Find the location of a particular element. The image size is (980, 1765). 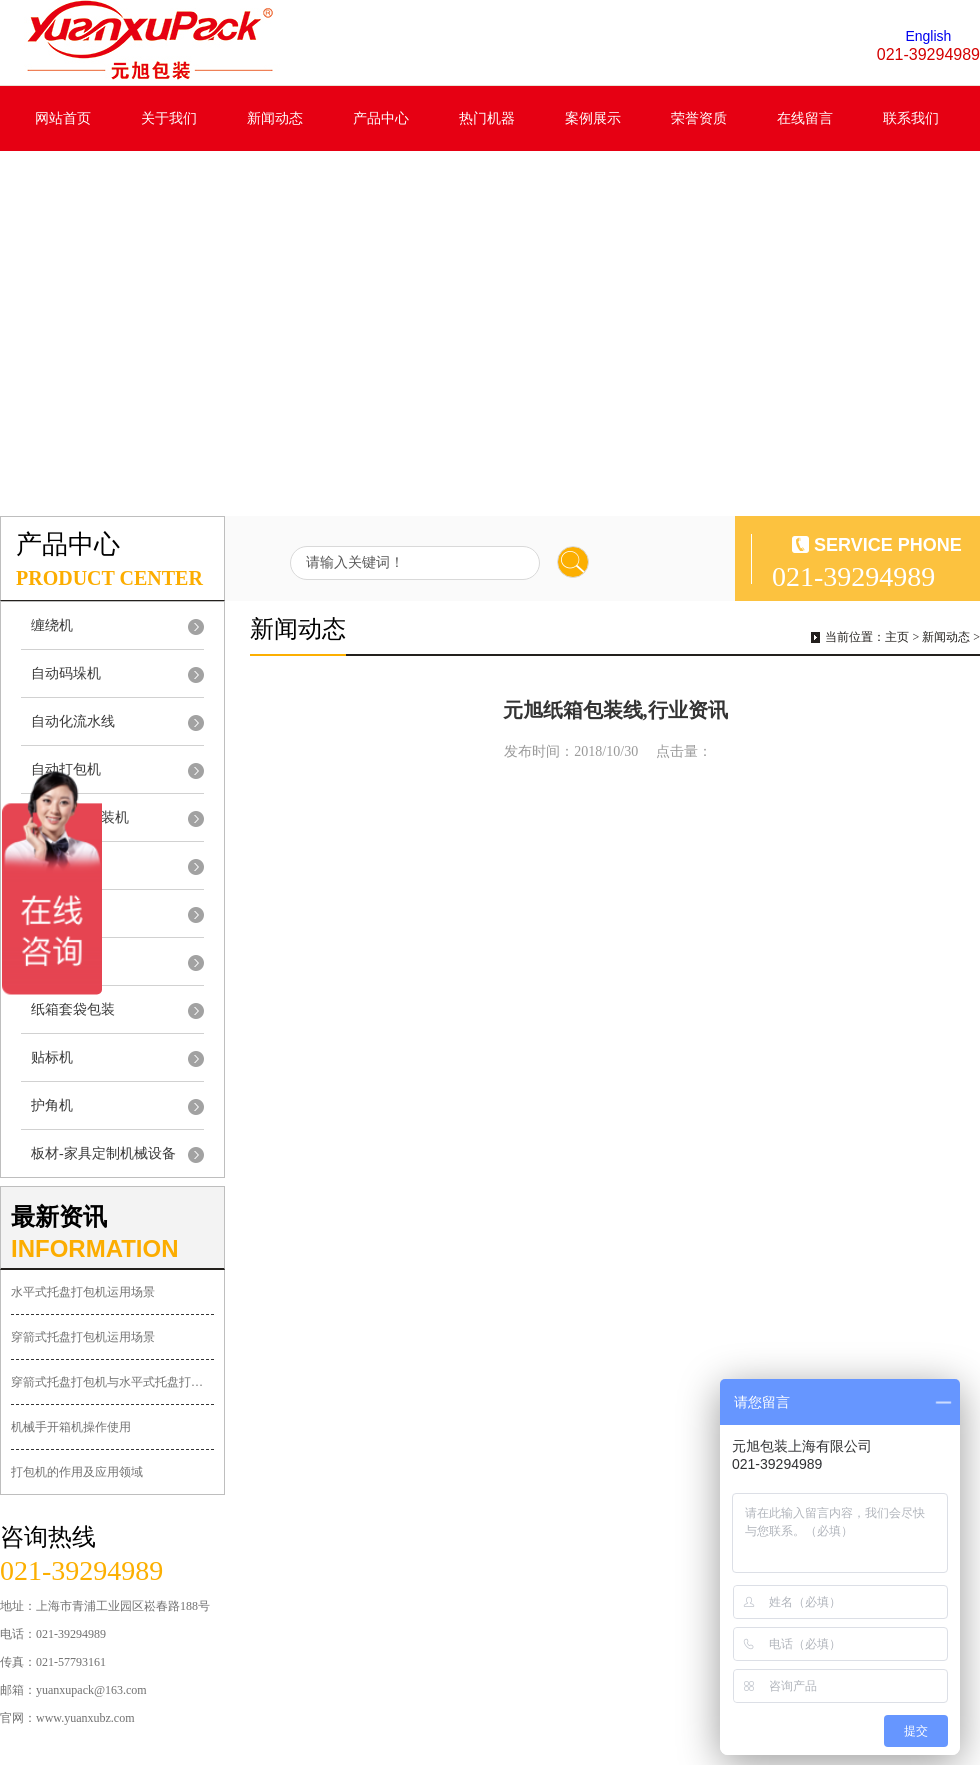

新闻动态 is located at coordinates (275, 118).